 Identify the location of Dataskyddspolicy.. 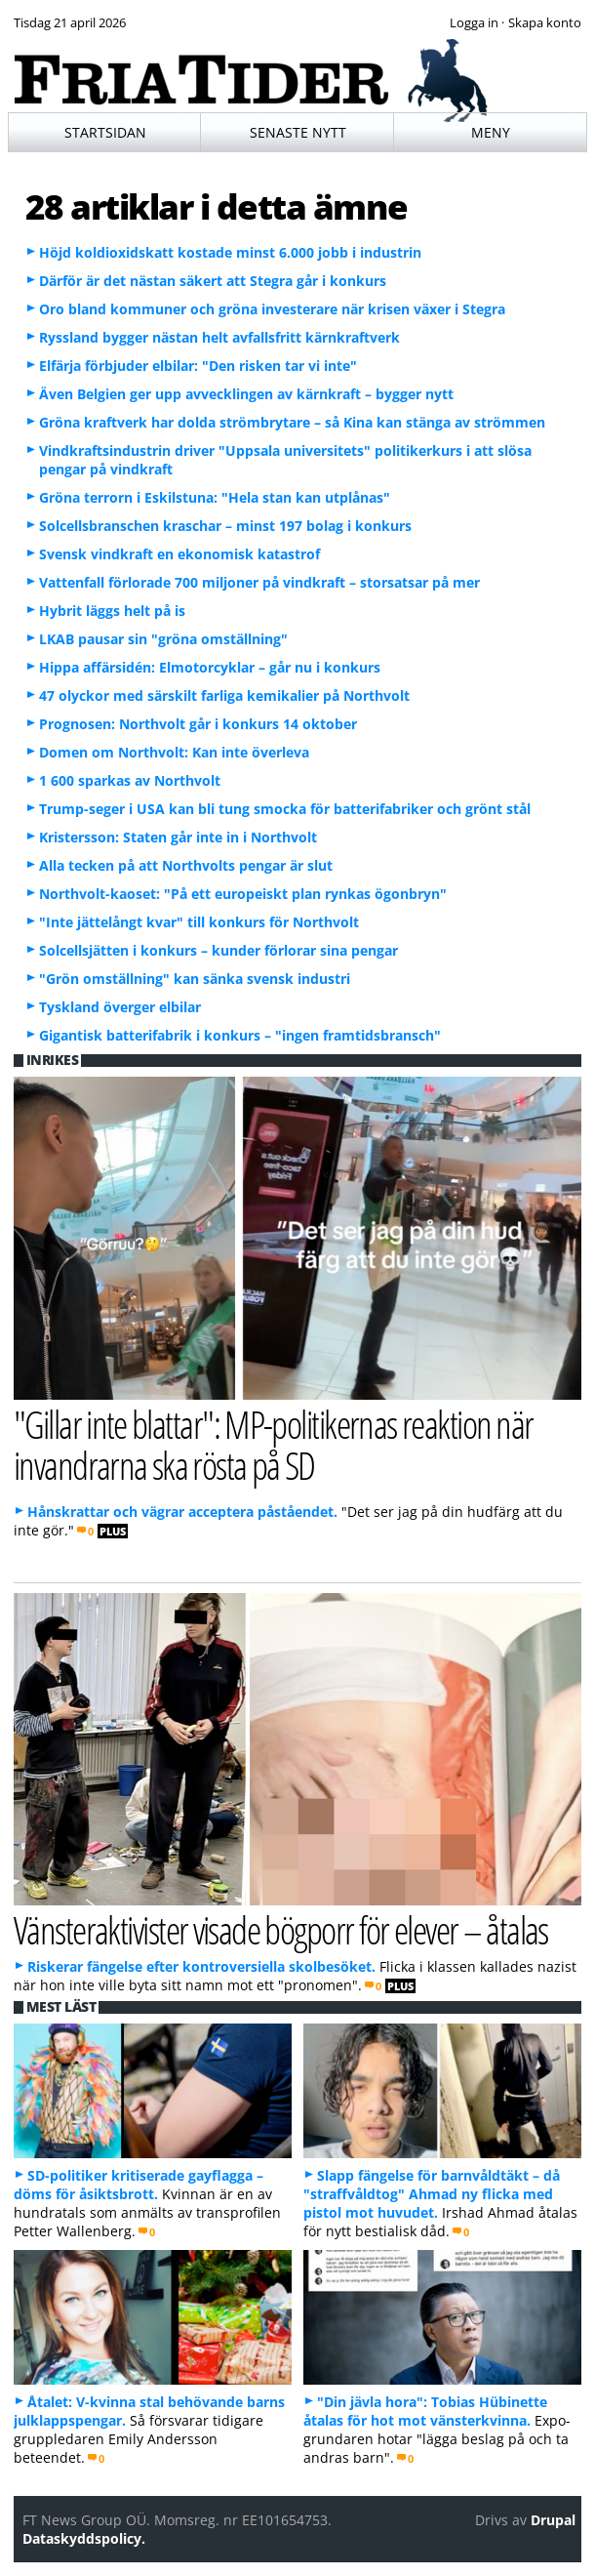
(83, 2538).